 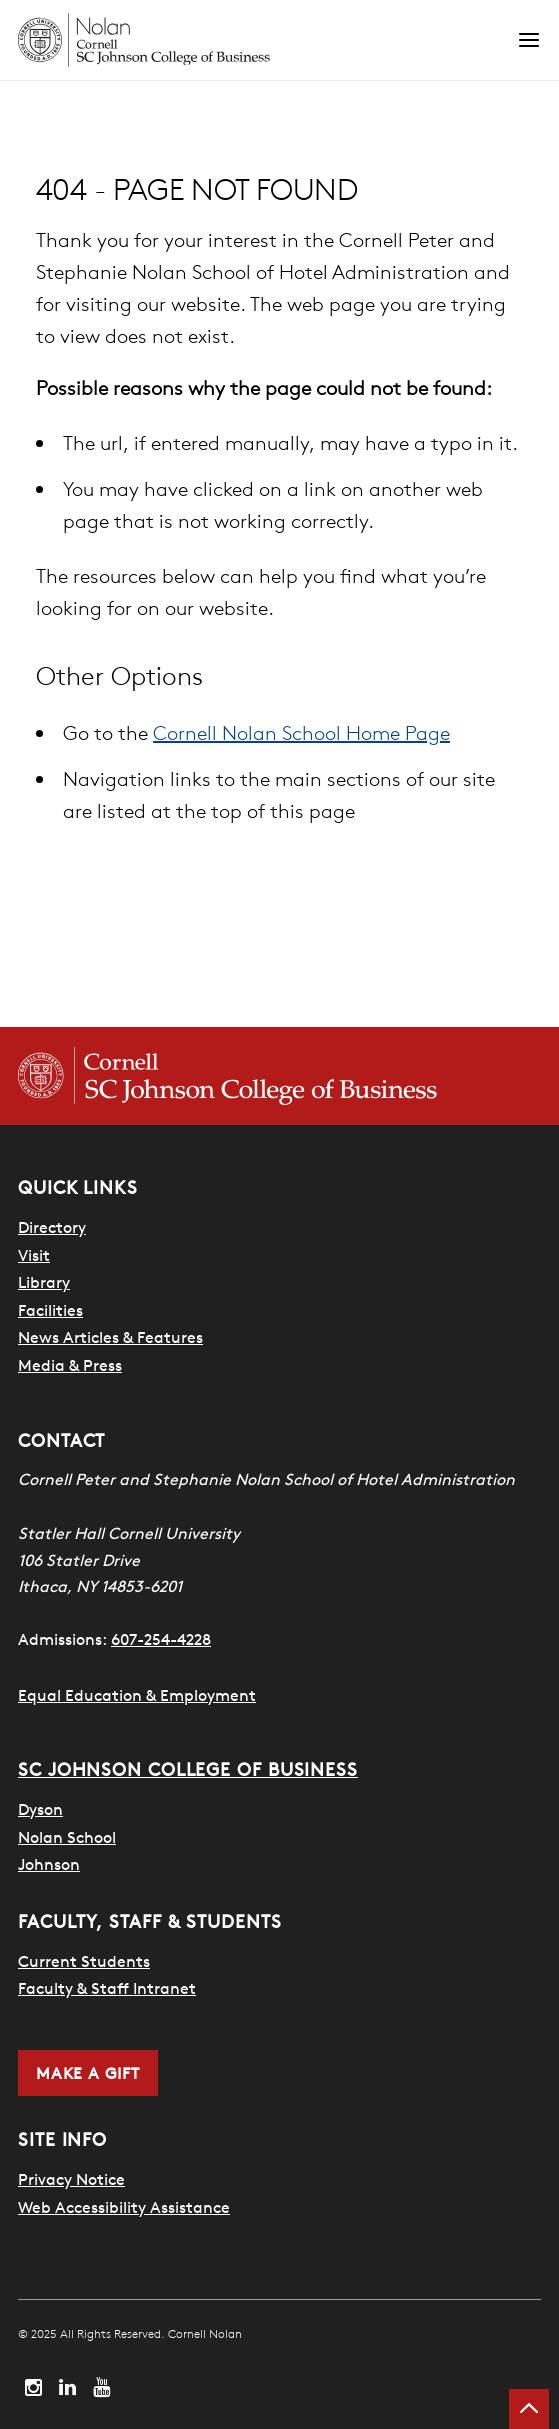 What do you see at coordinates (188, 1769) in the screenshot?
I see `SC Johnson College of Business` at bounding box center [188, 1769].